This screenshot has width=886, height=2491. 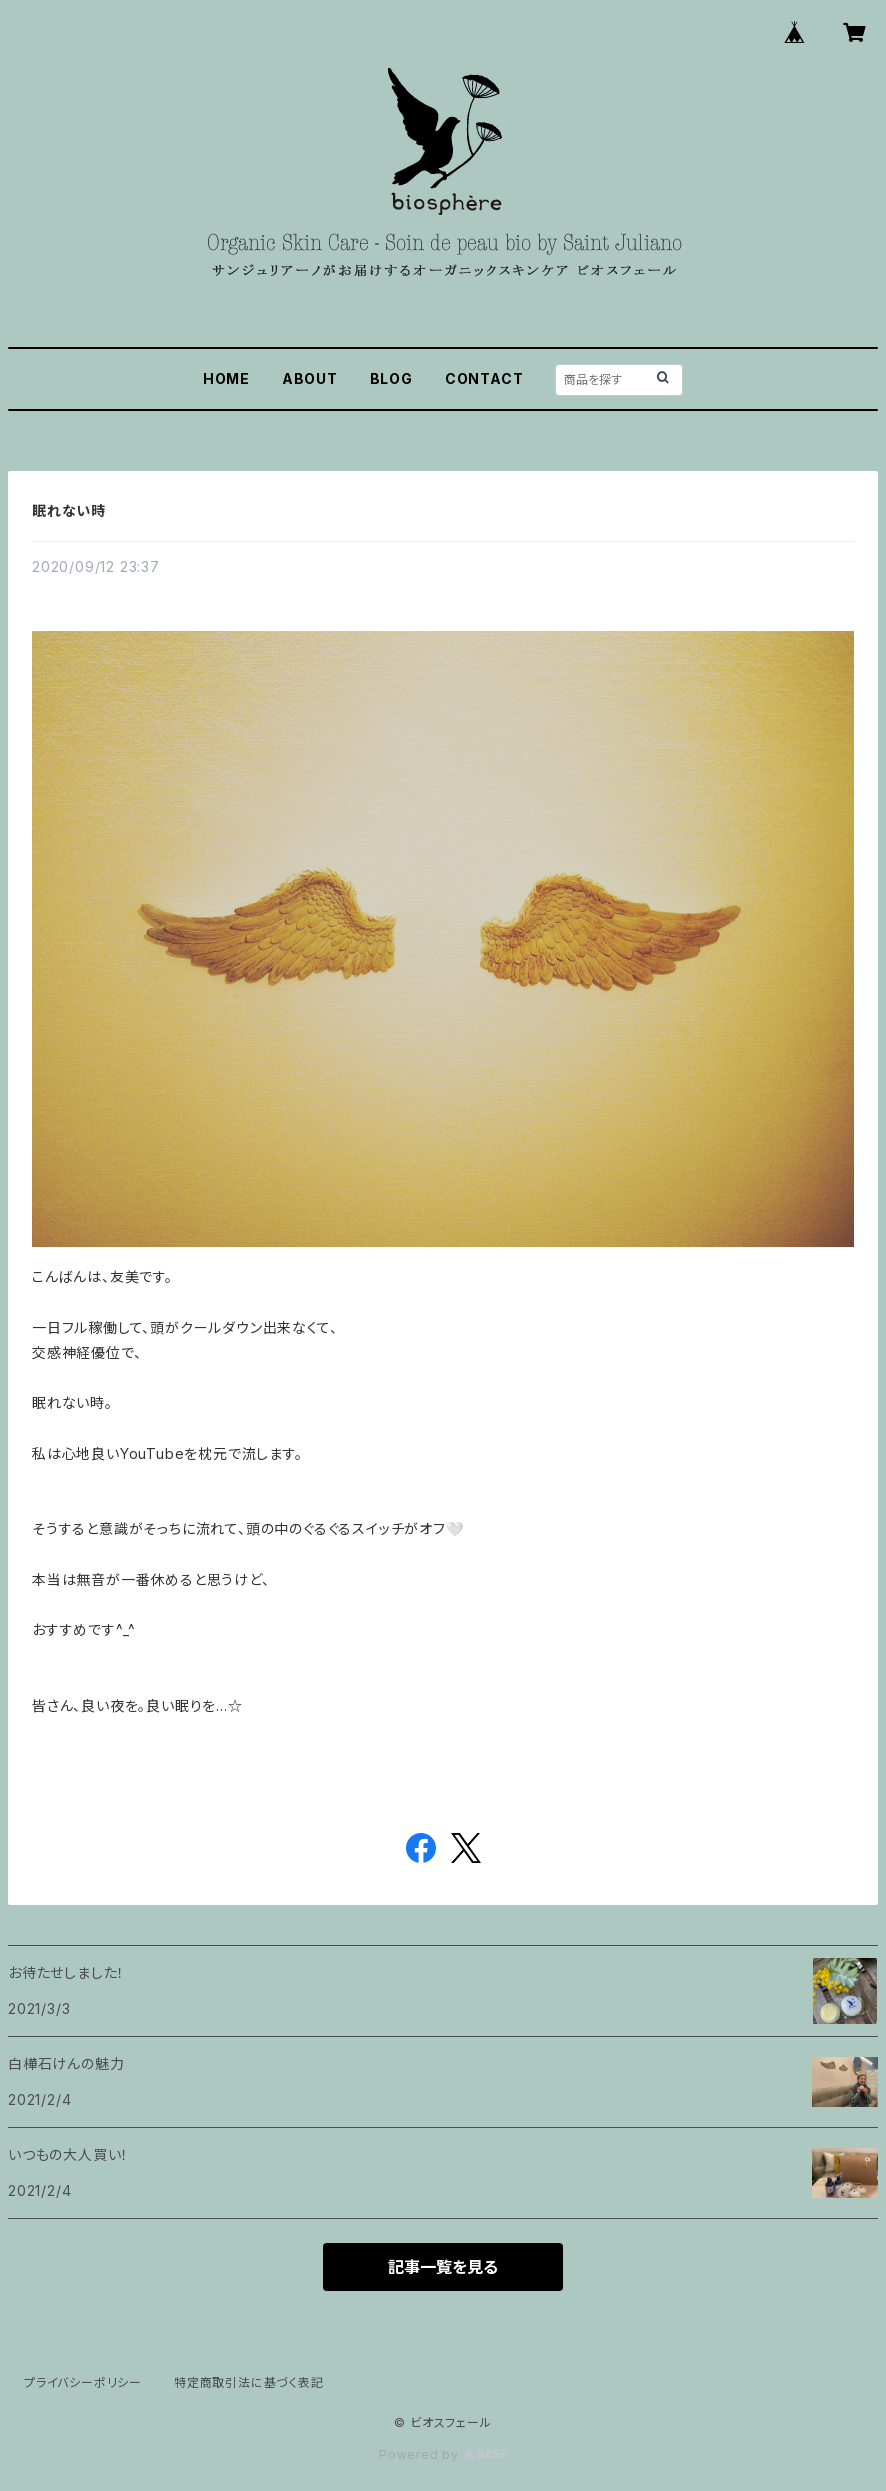 What do you see at coordinates (249, 2382) in the screenshot?
I see `特定商取引法に基づく表記` at bounding box center [249, 2382].